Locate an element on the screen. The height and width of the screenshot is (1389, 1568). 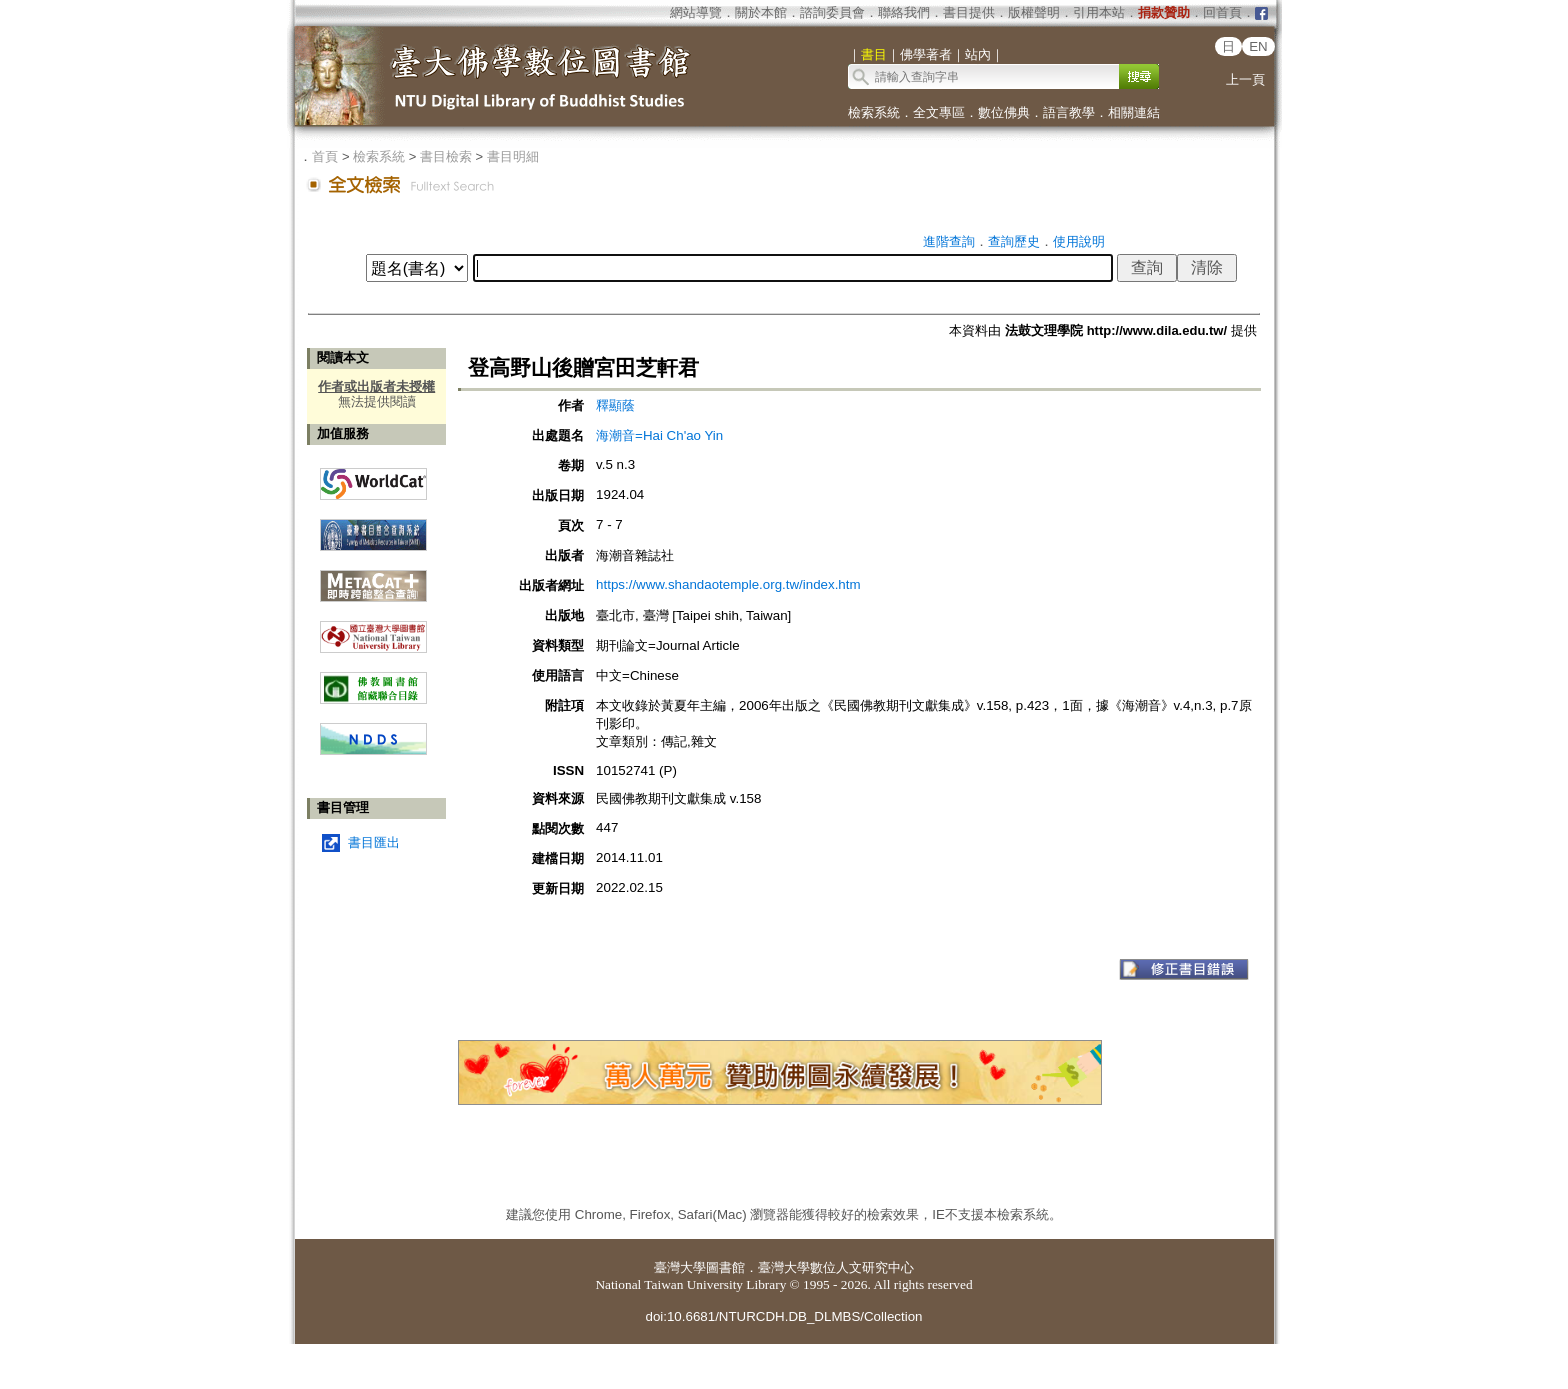
語言教學 is located at coordinates (1069, 112).